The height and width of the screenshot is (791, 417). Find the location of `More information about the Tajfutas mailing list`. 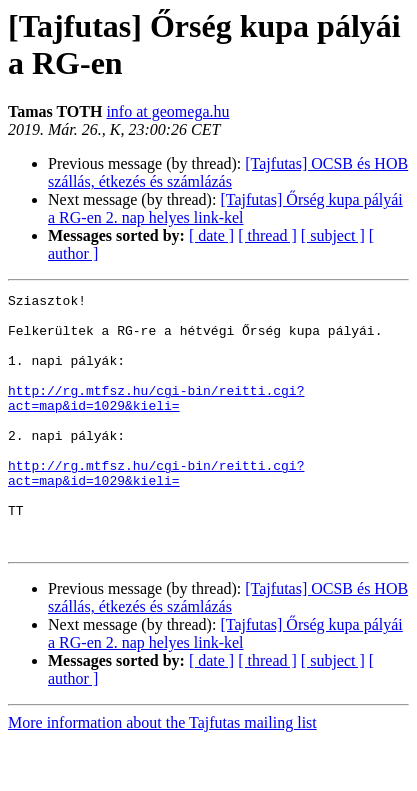

More information about the Tajfutas mailing list is located at coordinates (162, 773).